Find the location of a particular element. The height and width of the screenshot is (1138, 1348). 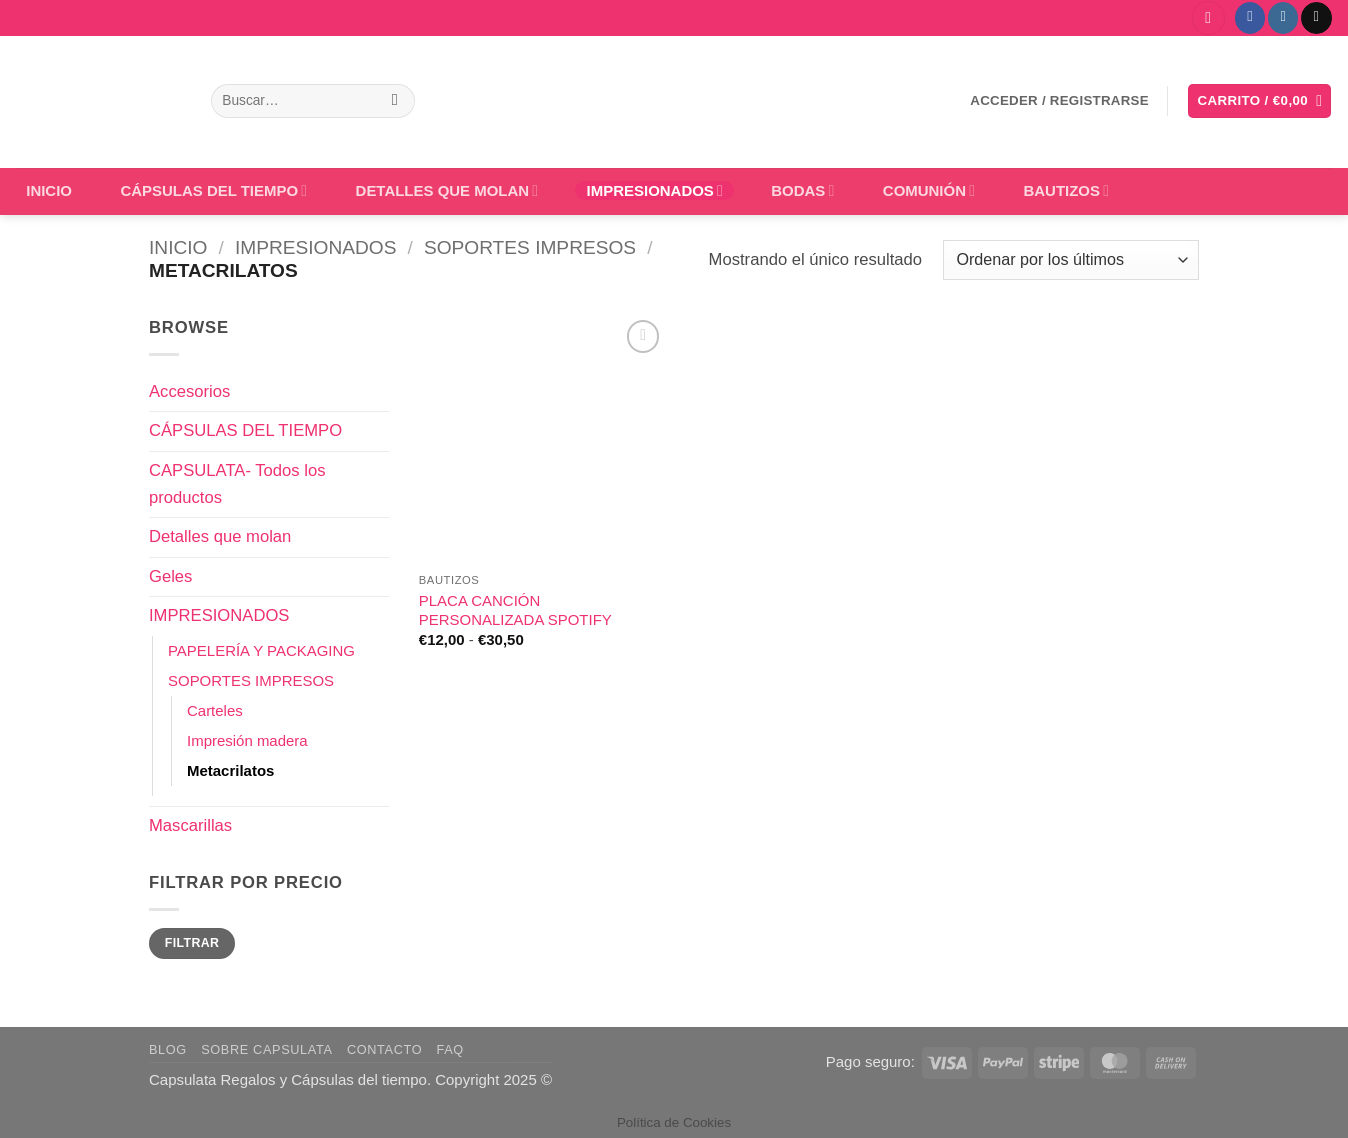

PAPELERÍA Y PACKAGING is located at coordinates (261, 650).